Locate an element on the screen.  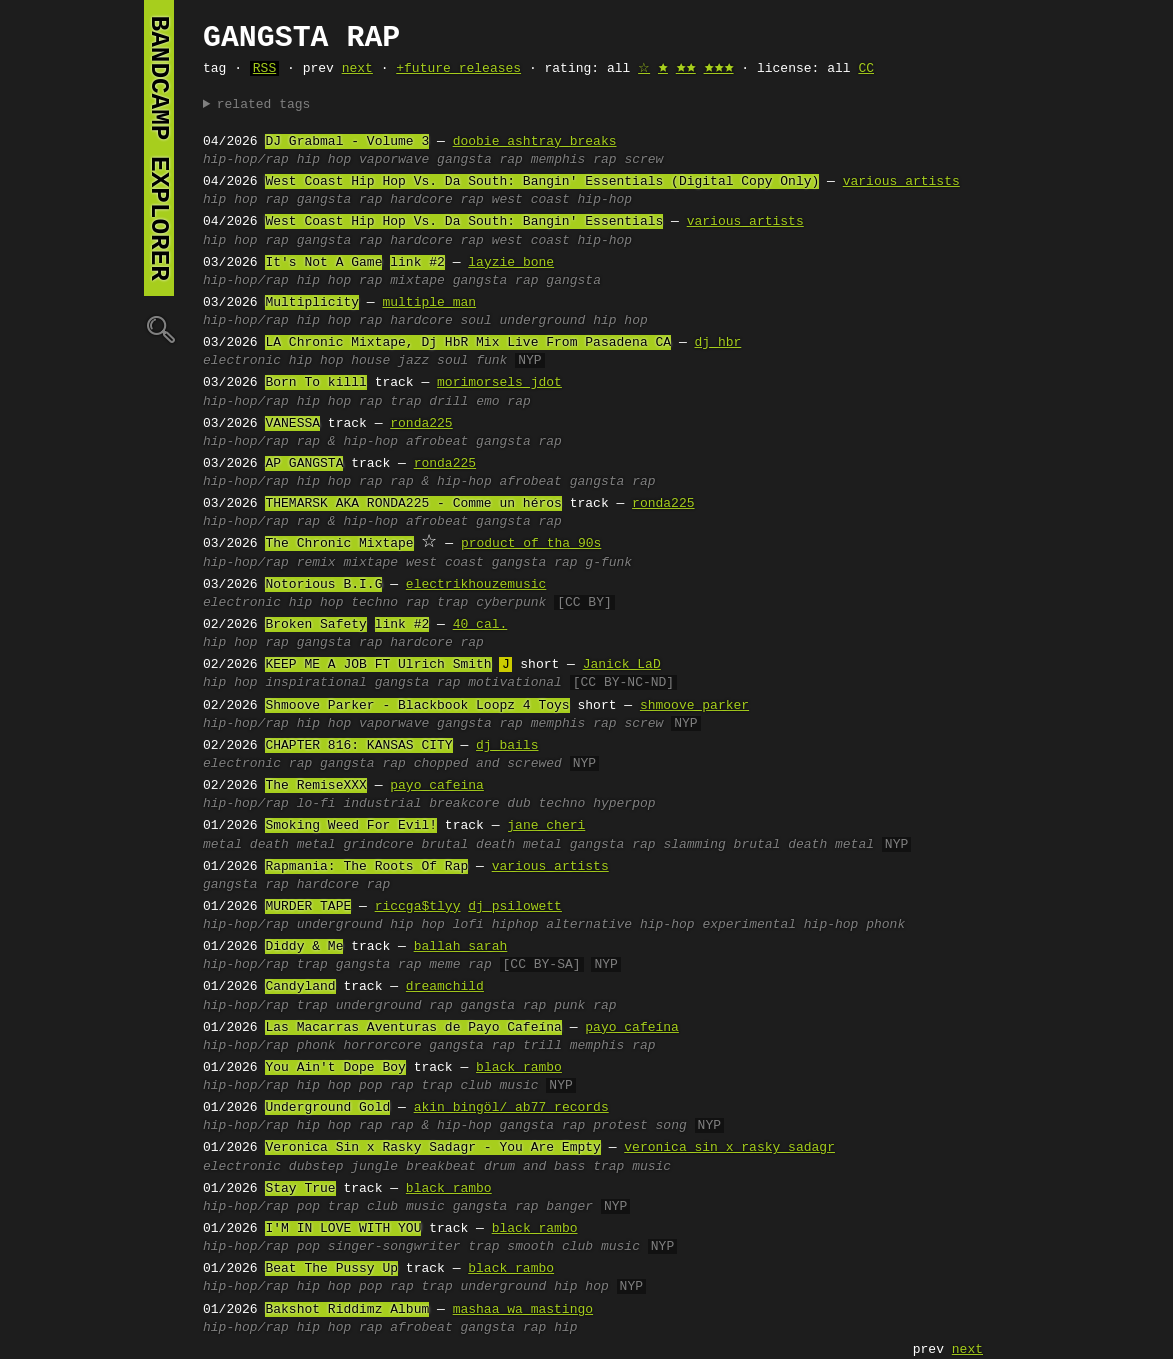
punk rap is located at coordinates (585, 1006).